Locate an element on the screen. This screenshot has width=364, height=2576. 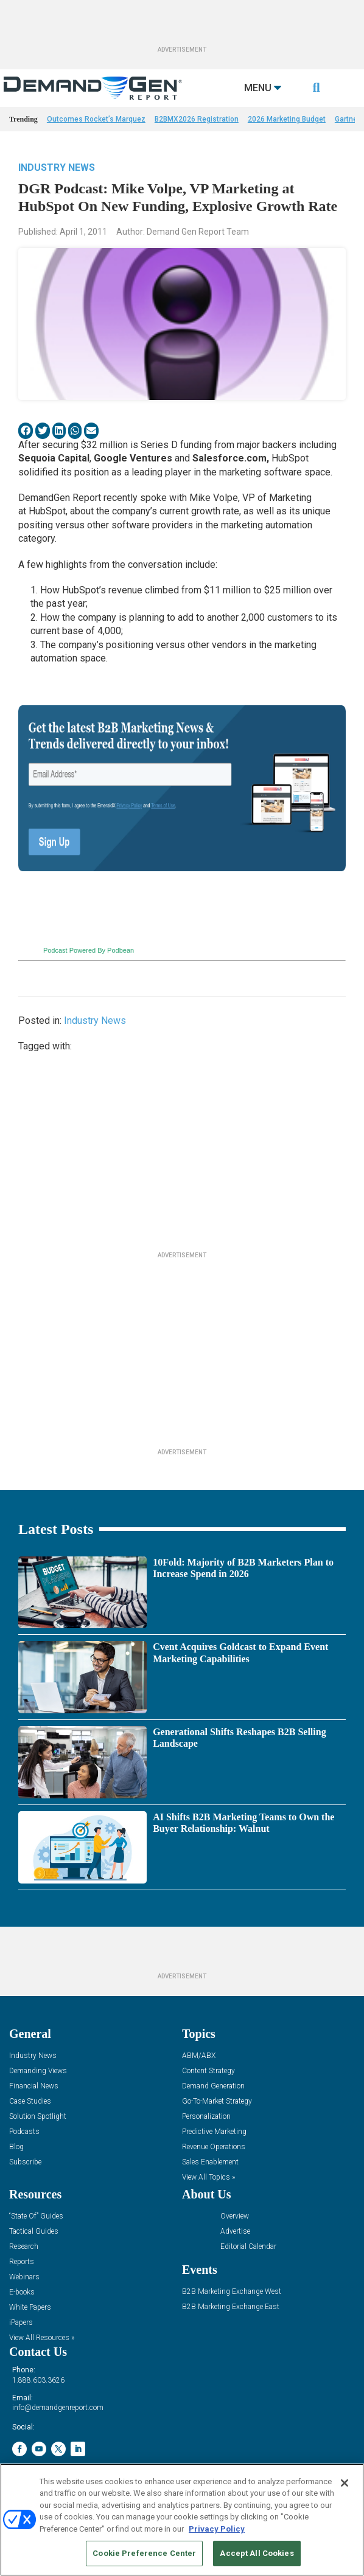
Privacy Policy [More information about your privacy, opens in a new tab] is located at coordinates (217, 2528).